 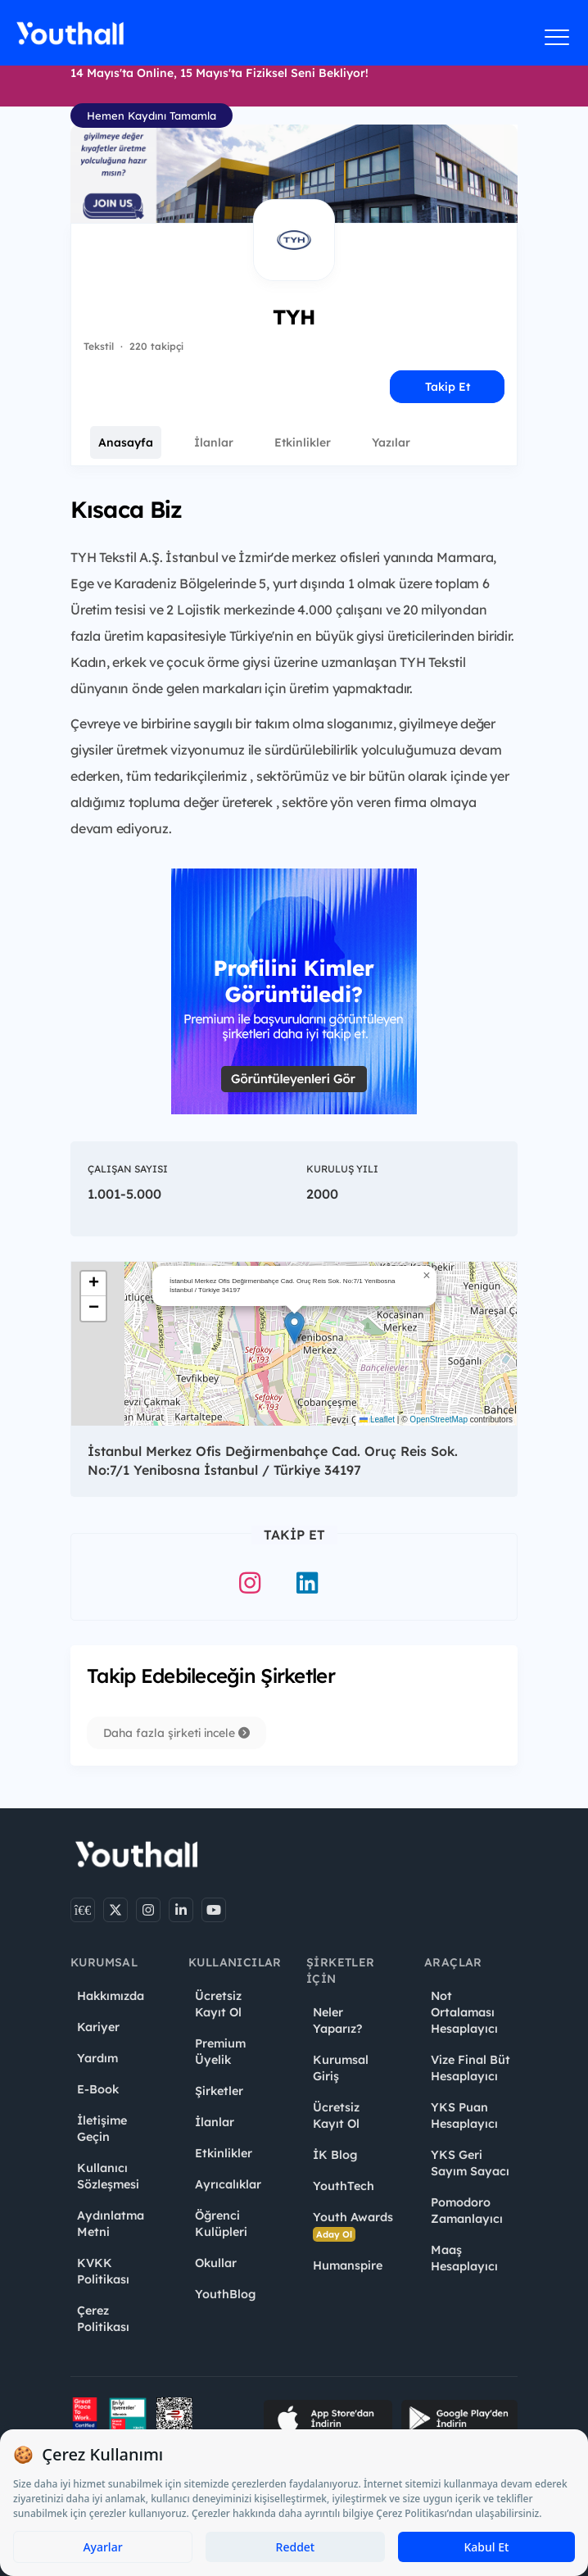 What do you see at coordinates (218, 2004) in the screenshot?
I see `Ücretsiz Kayıt Ol` at bounding box center [218, 2004].